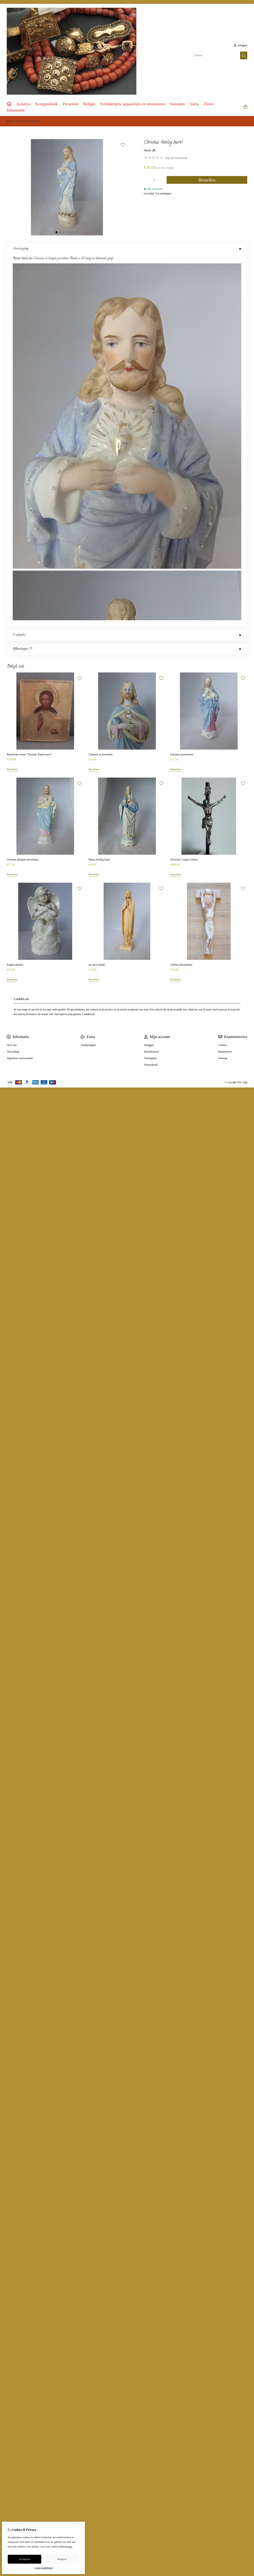 This screenshot has height=2576, width=254. What do you see at coordinates (177, 103) in the screenshot?
I see `Sieraden` at bounding box center [177, 103].